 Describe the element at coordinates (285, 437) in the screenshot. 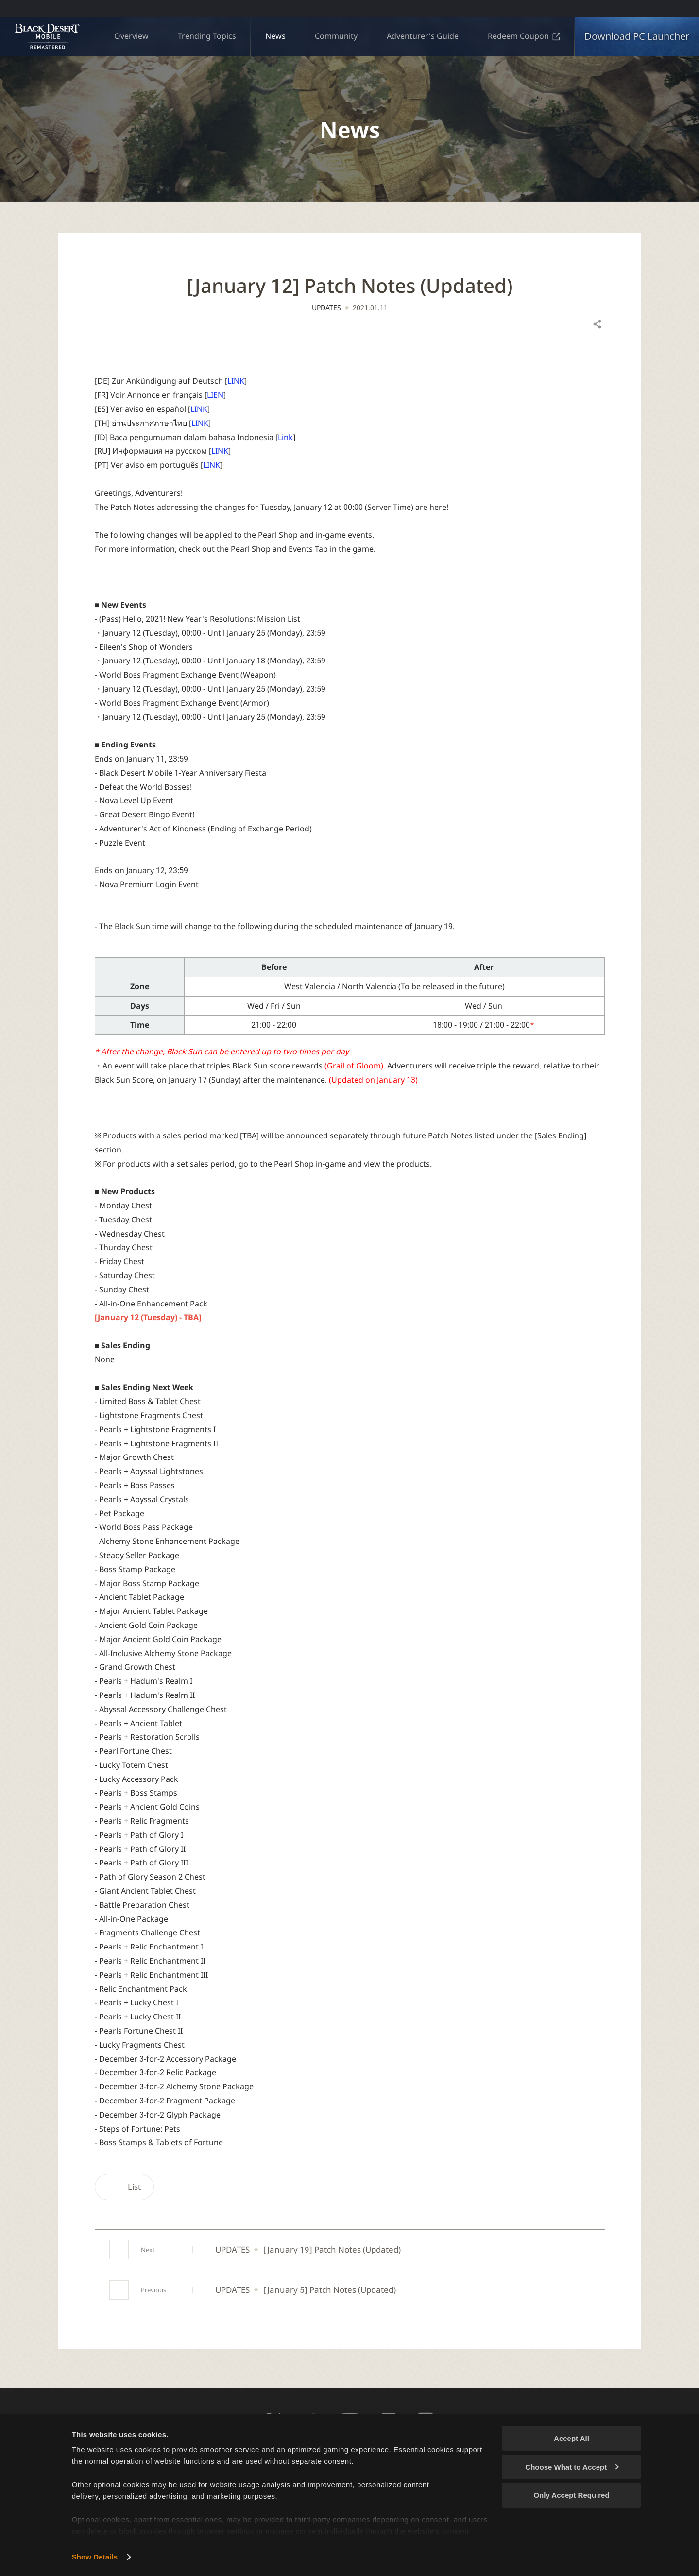

I see `Link` at that location.